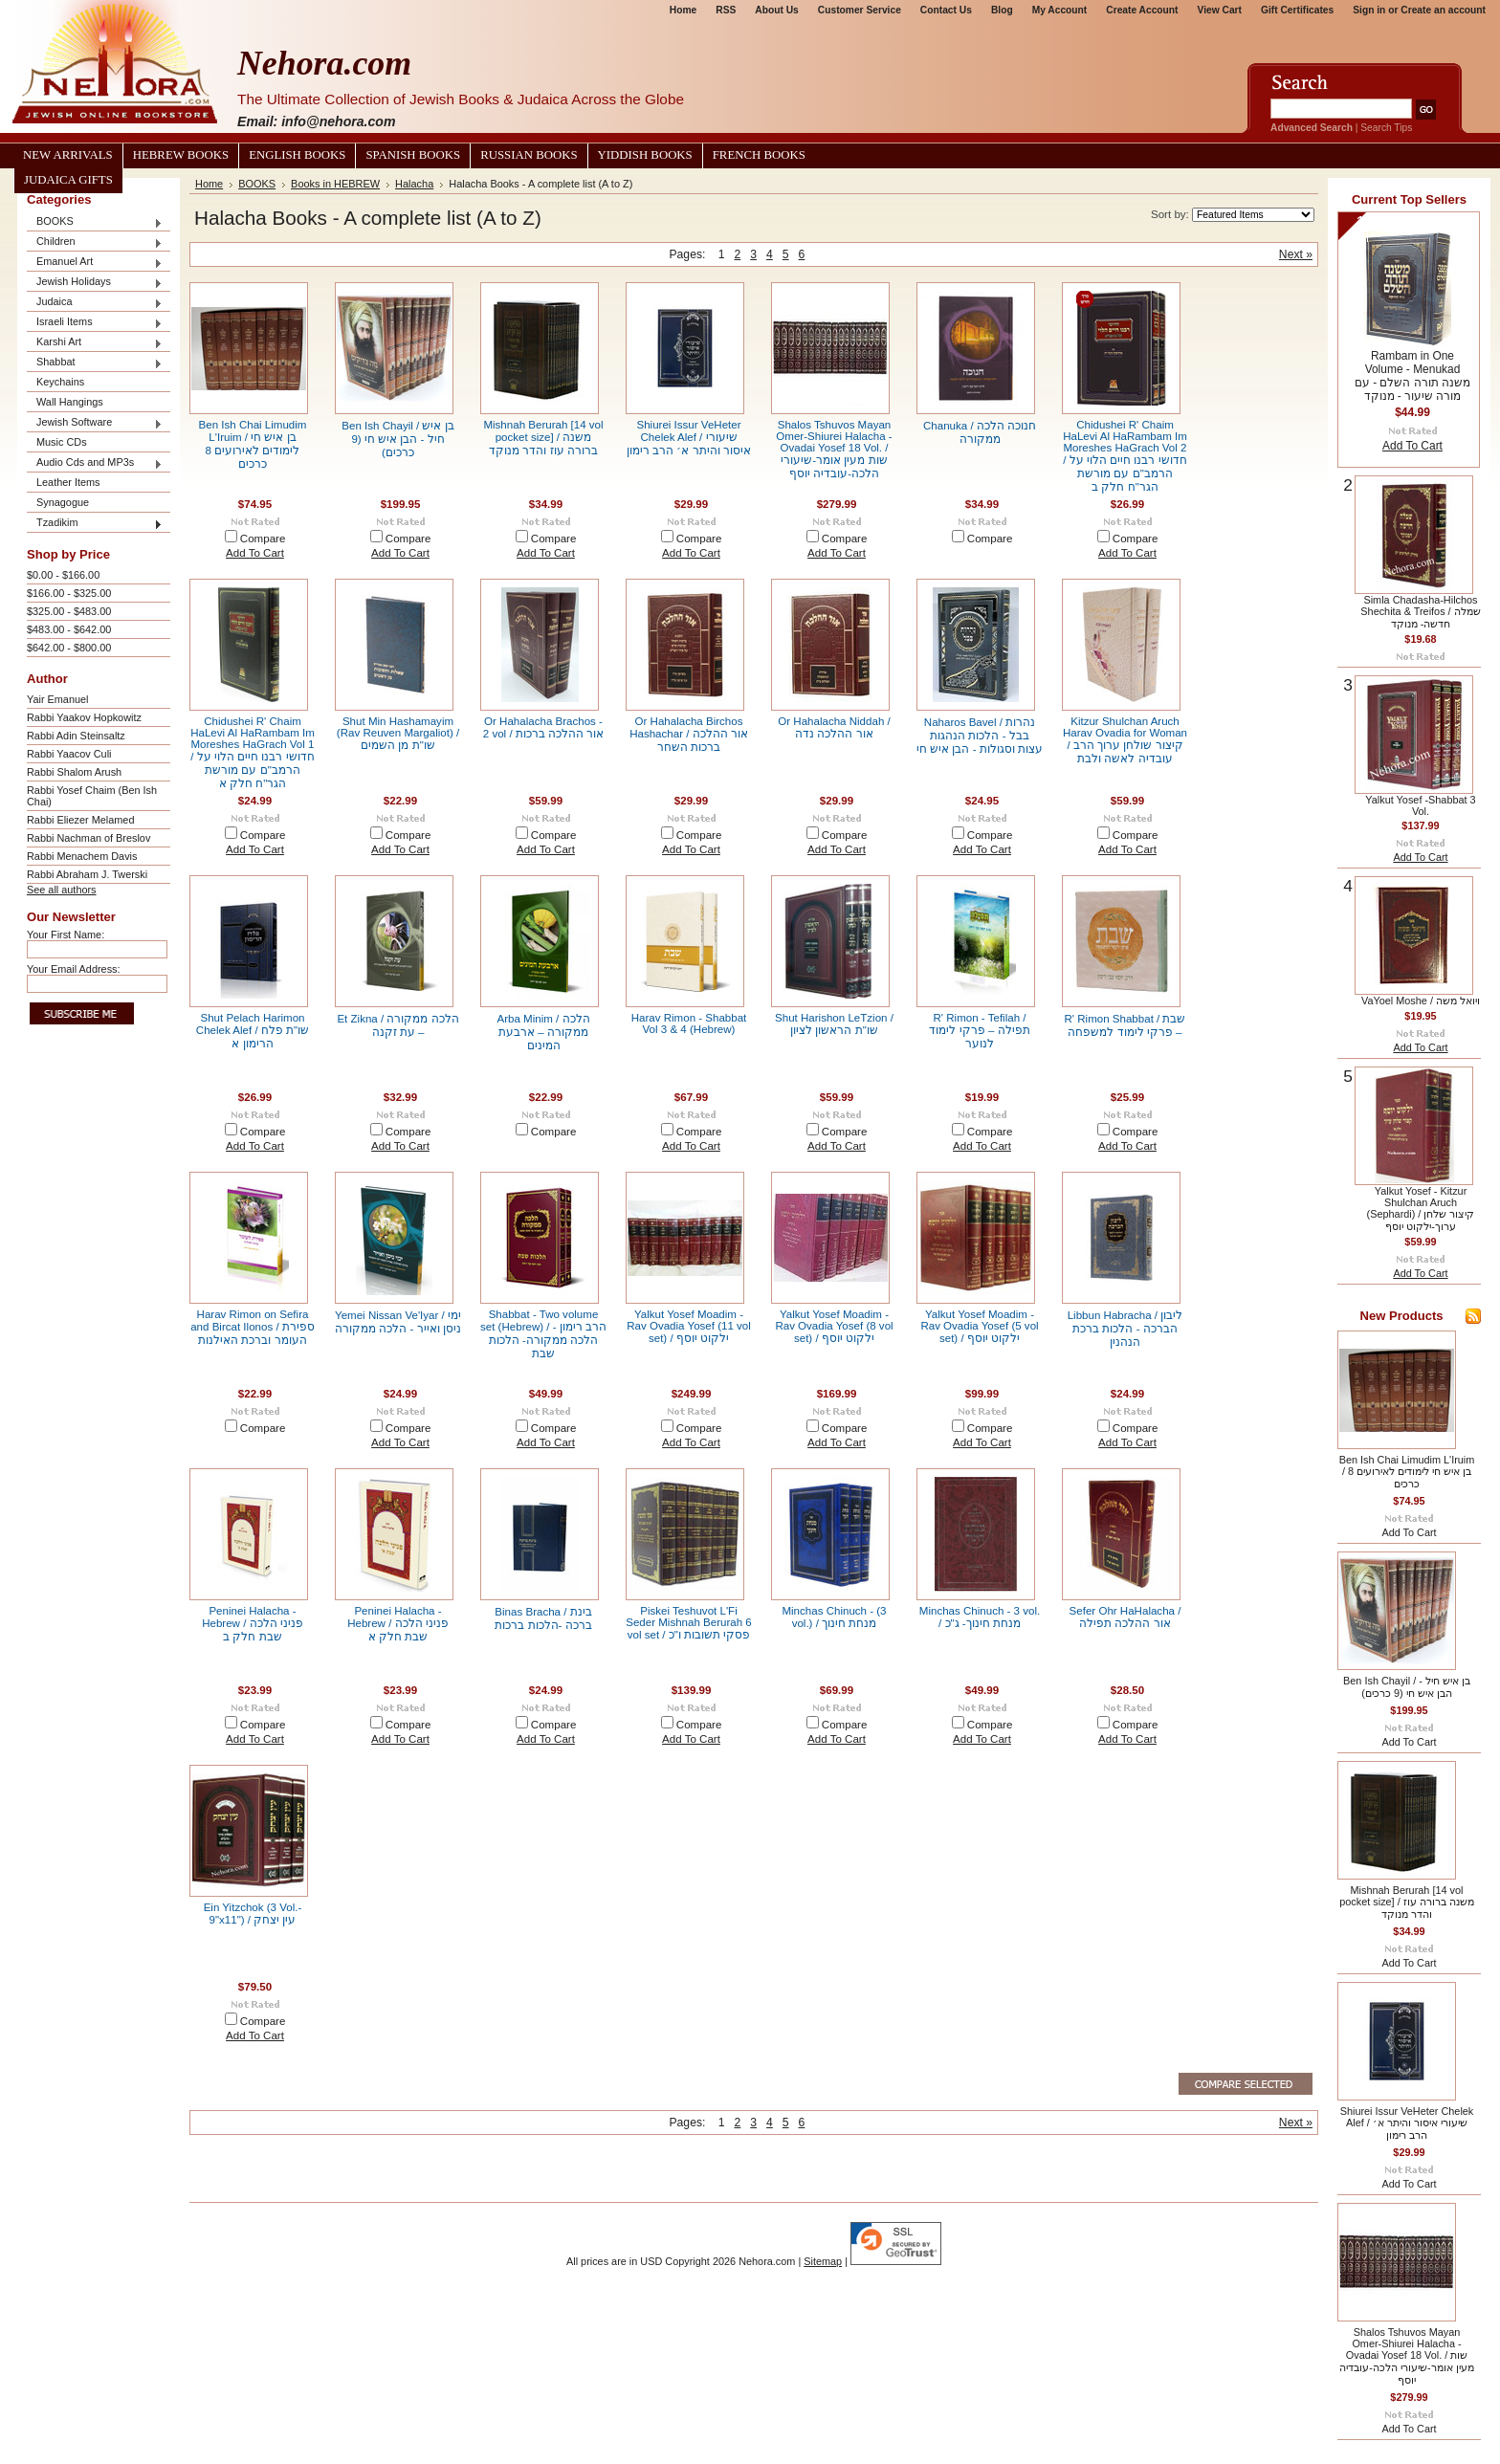 Image resolution: width=1500 pixels, height=2464 pixels. I want to click on Music CDs, so click(61, 442).